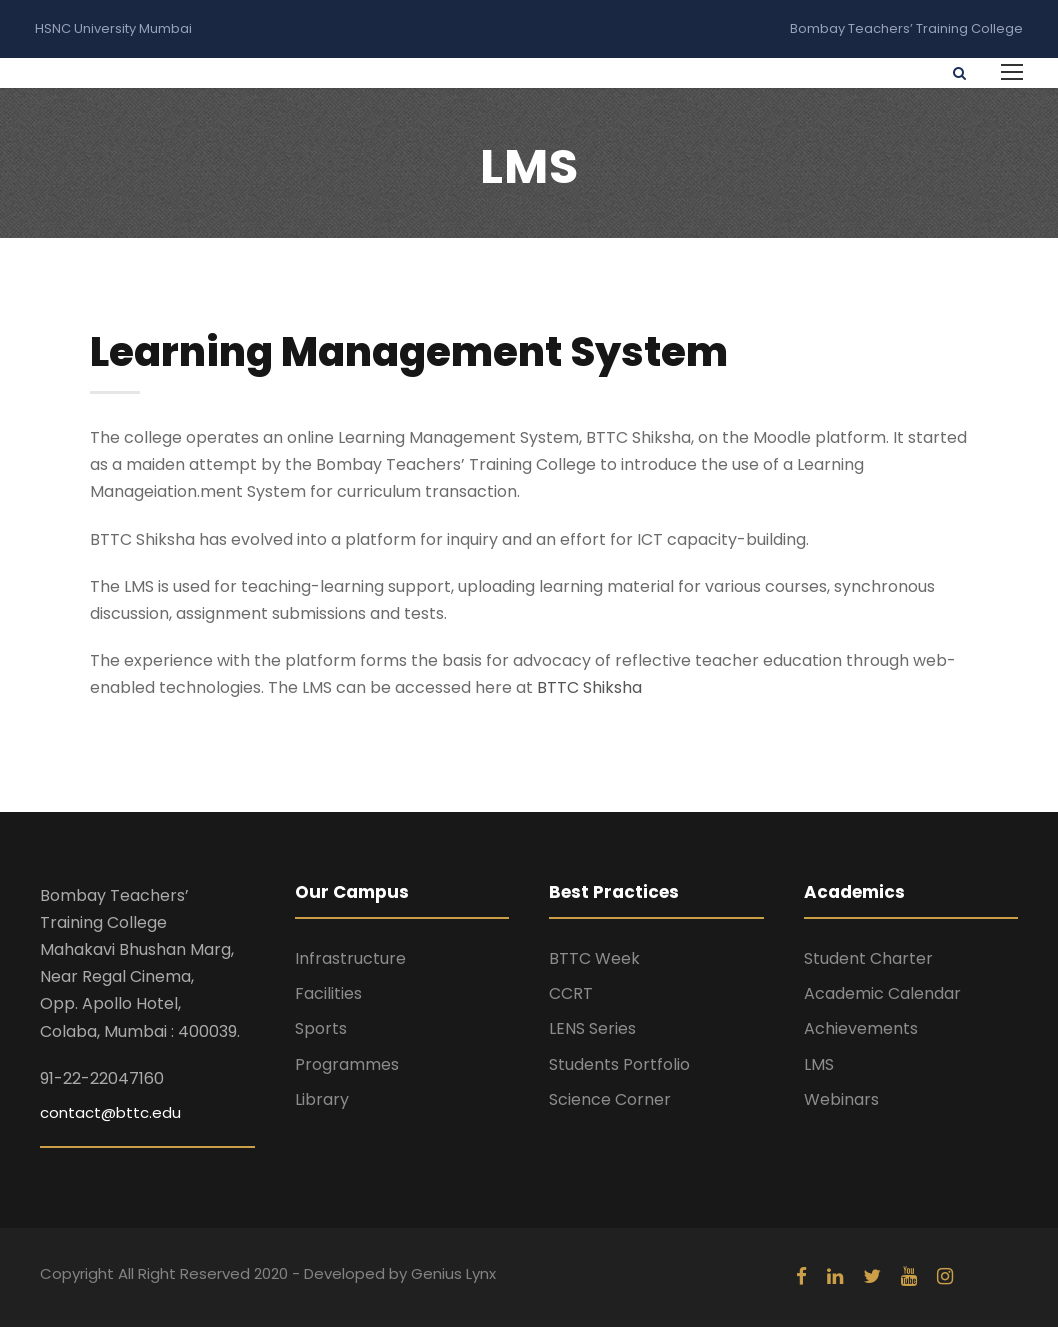 Image resolution: width=1058 pixels, height=1327 pixels. What do you see at coordinates (592, 1028) in the screenshot?
I see `LENS Series` at bounding box center [592, 1028].